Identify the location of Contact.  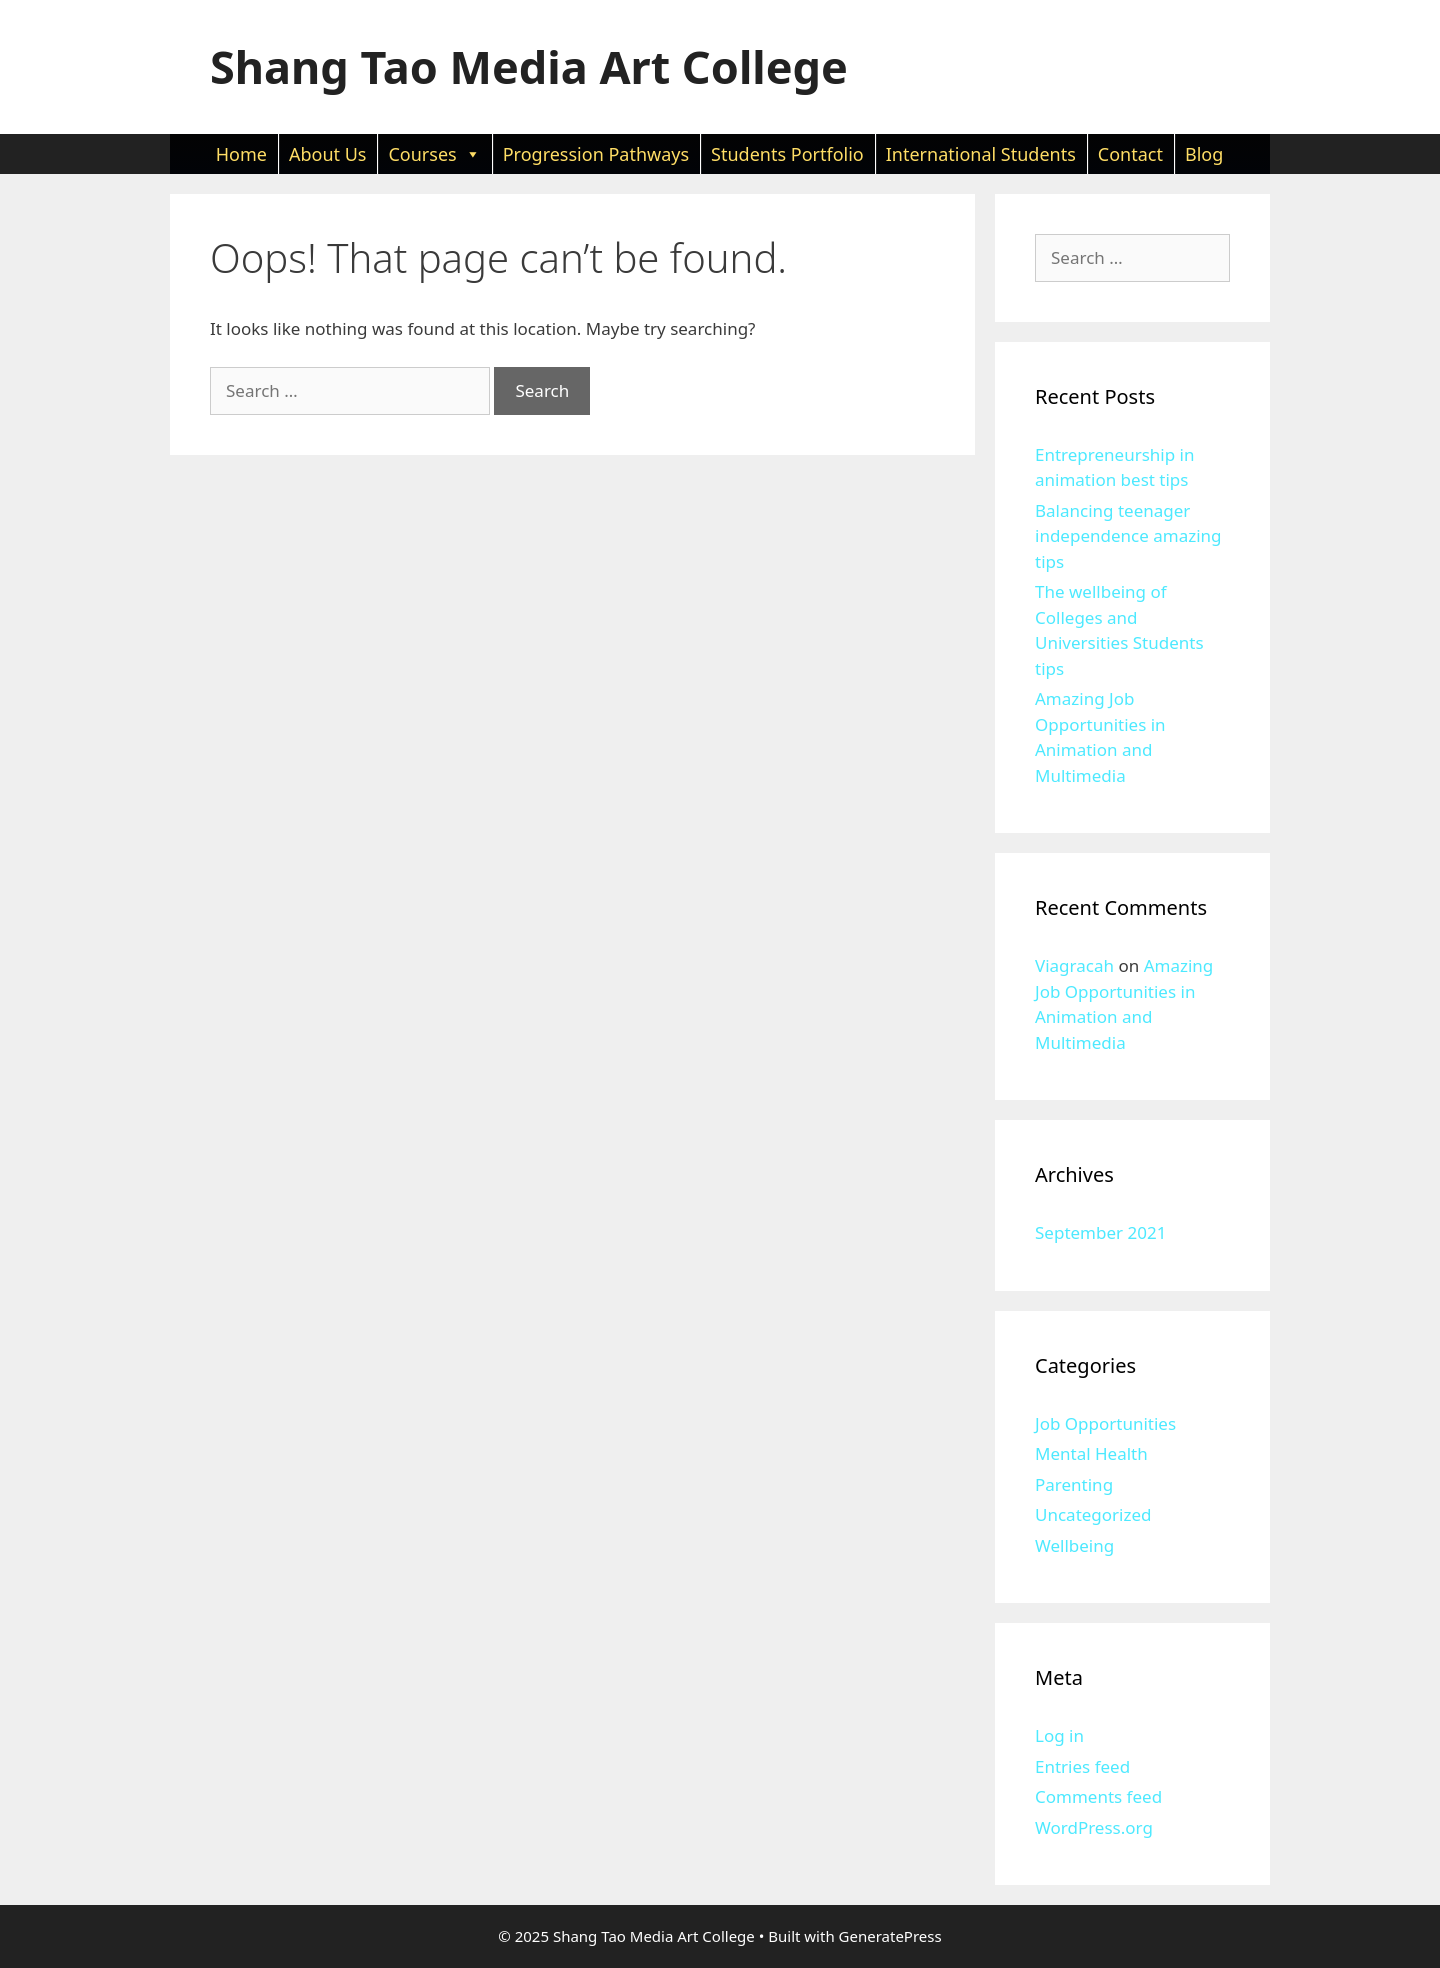
(1130, 154).